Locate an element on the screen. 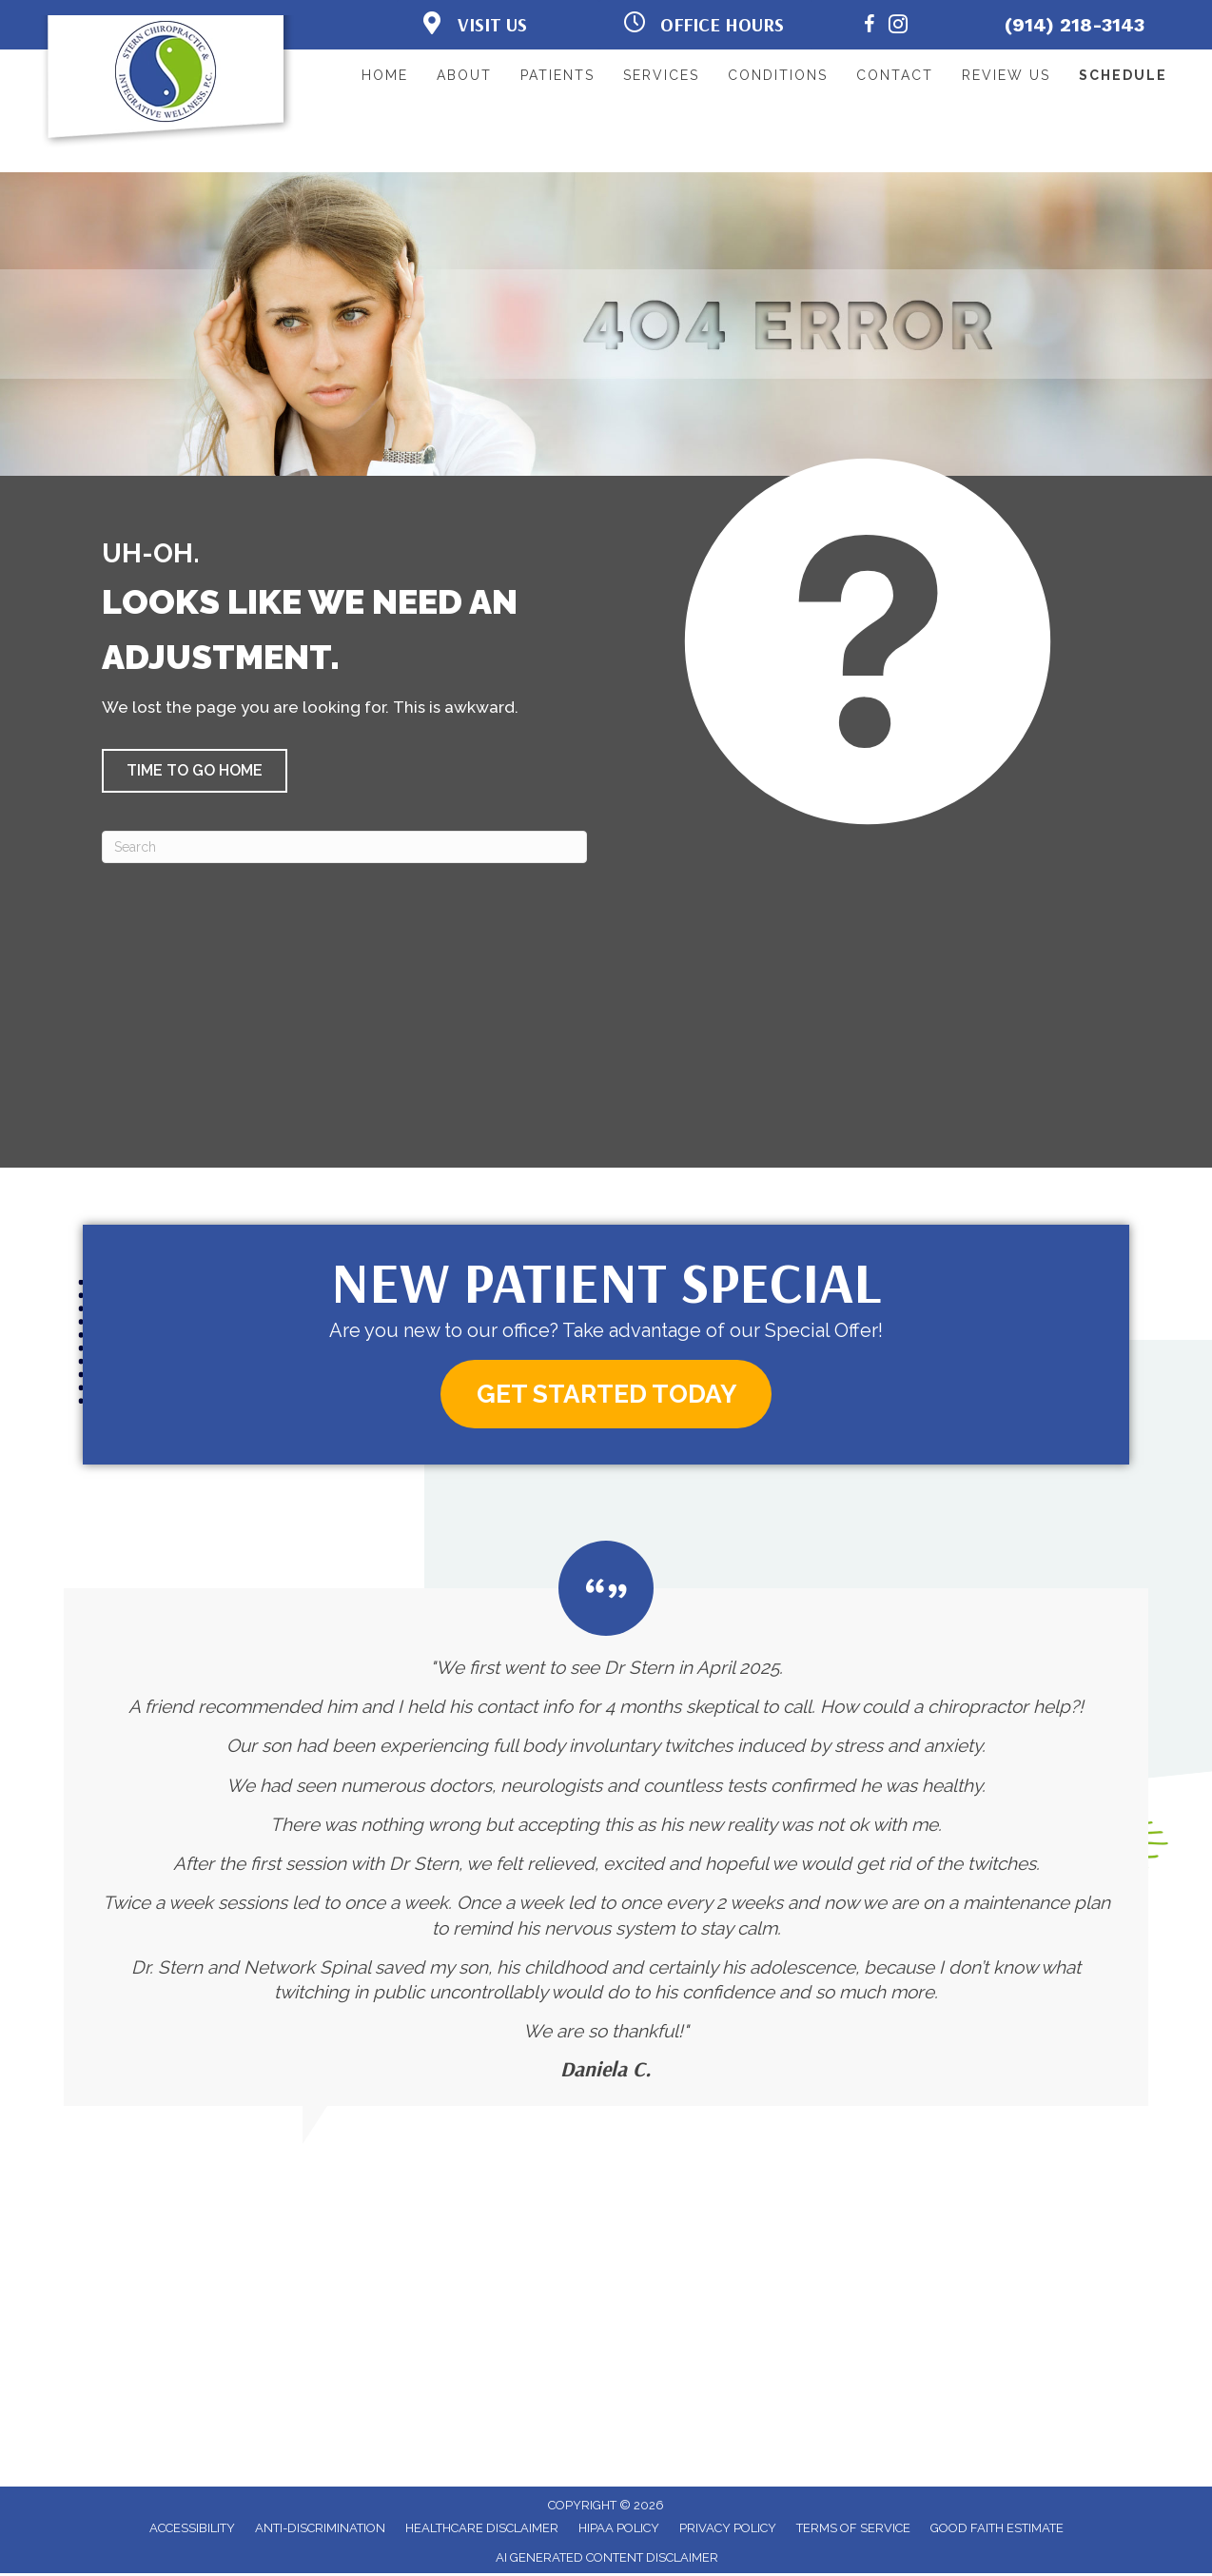 The width and height of the screenshot is (1212, 2576). Terms of Service is located at coordinates (853, 2531).